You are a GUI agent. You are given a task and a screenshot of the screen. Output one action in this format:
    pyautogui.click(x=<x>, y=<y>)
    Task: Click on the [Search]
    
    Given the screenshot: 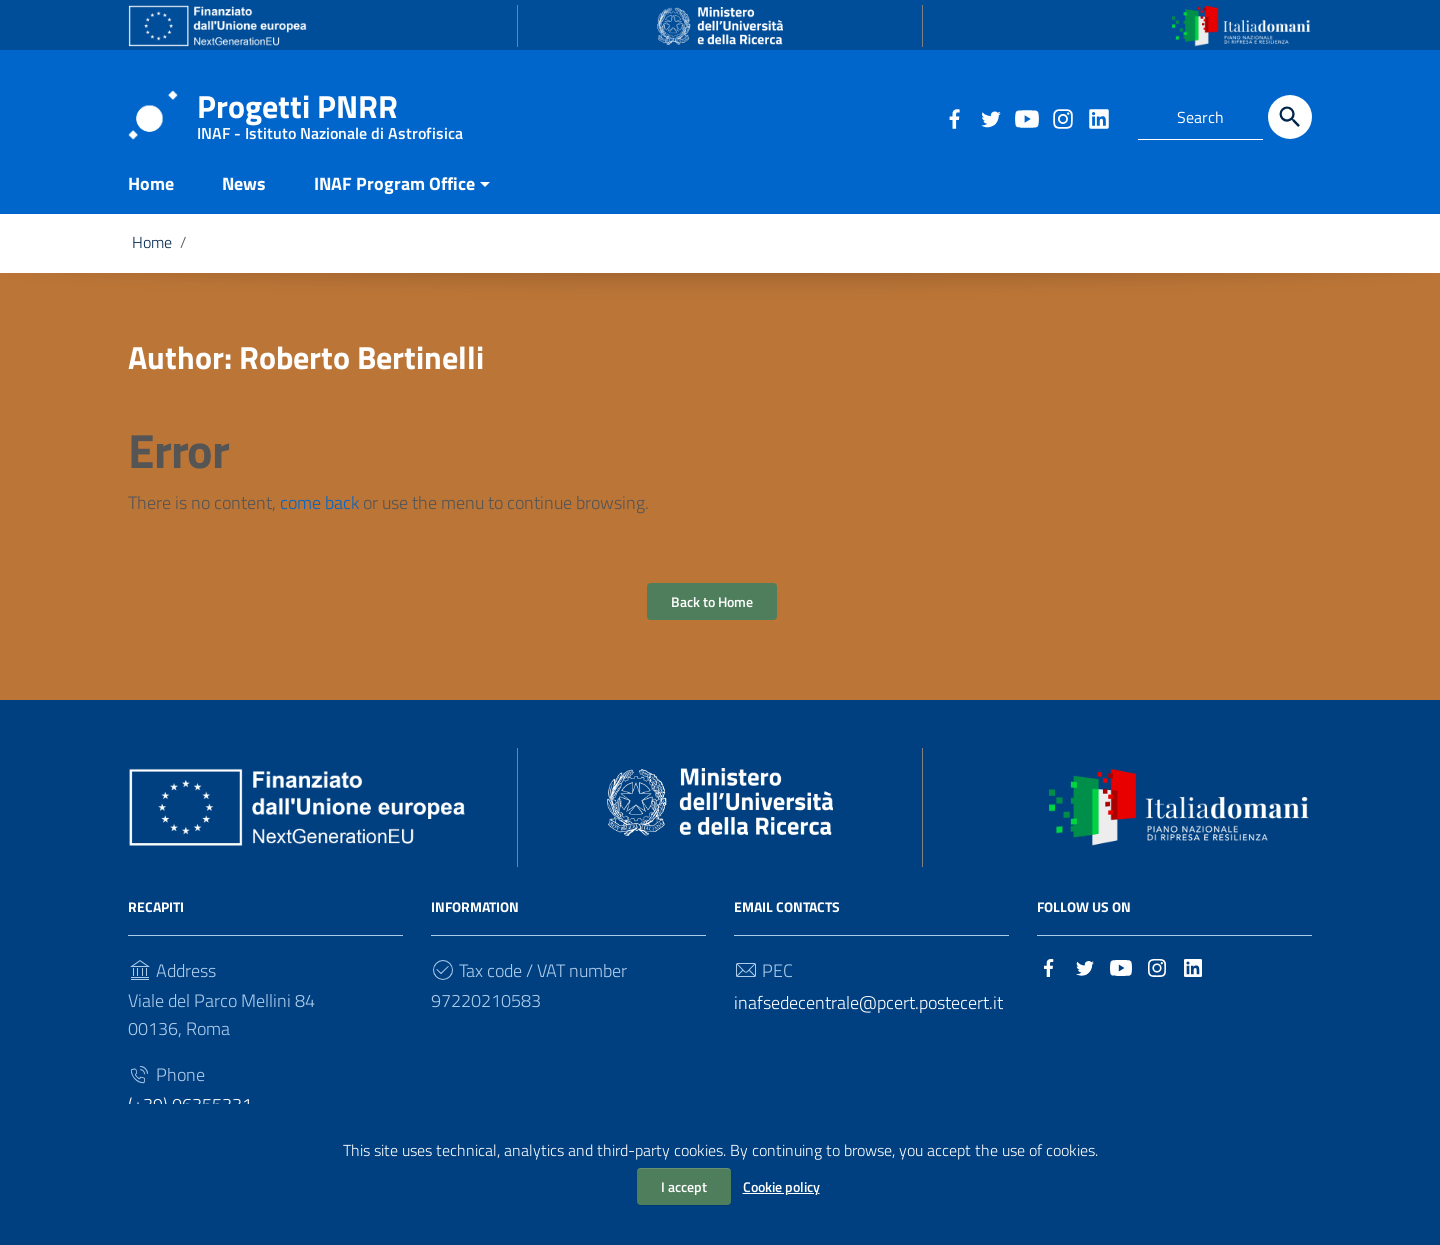 What is the action you would take?
    pyautogui.click(x=1290, y=117)
    